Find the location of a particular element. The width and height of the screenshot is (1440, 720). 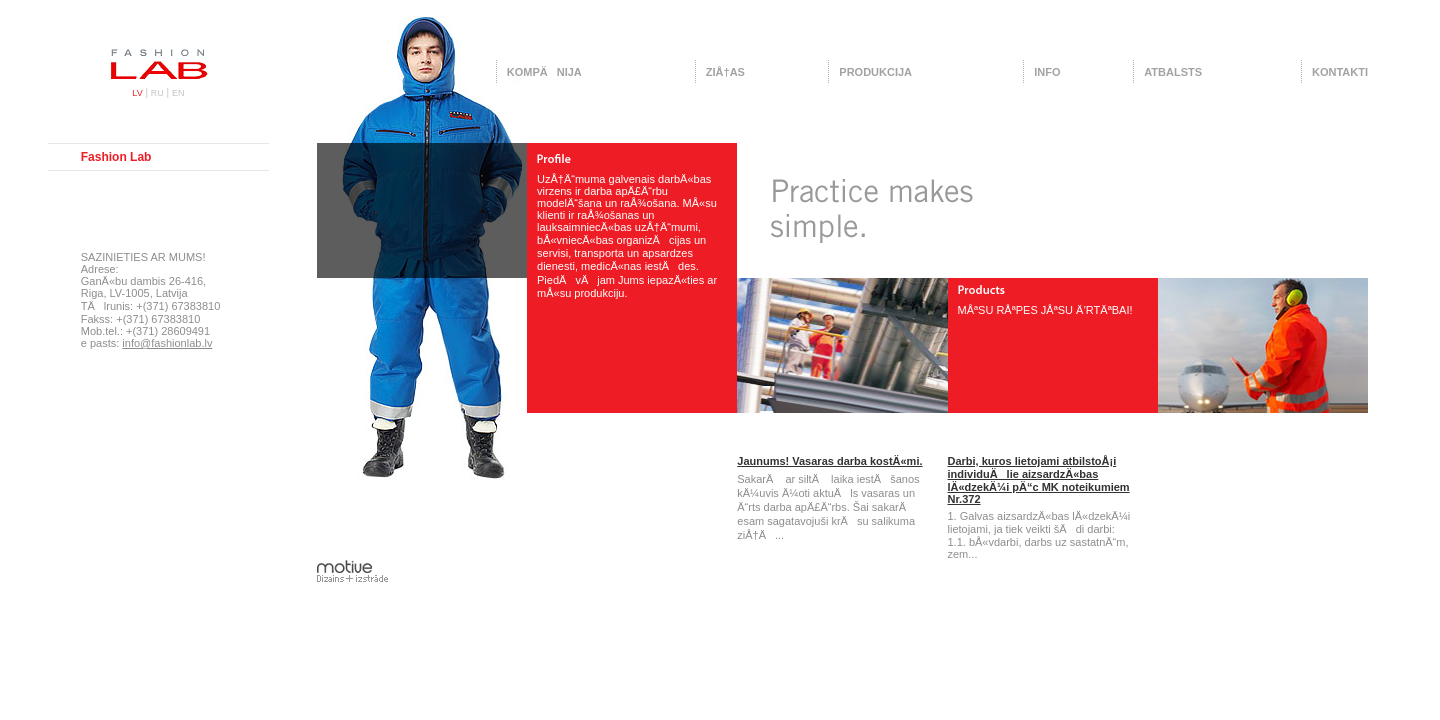

Atbalsts is located at coordinates (1173, 72).